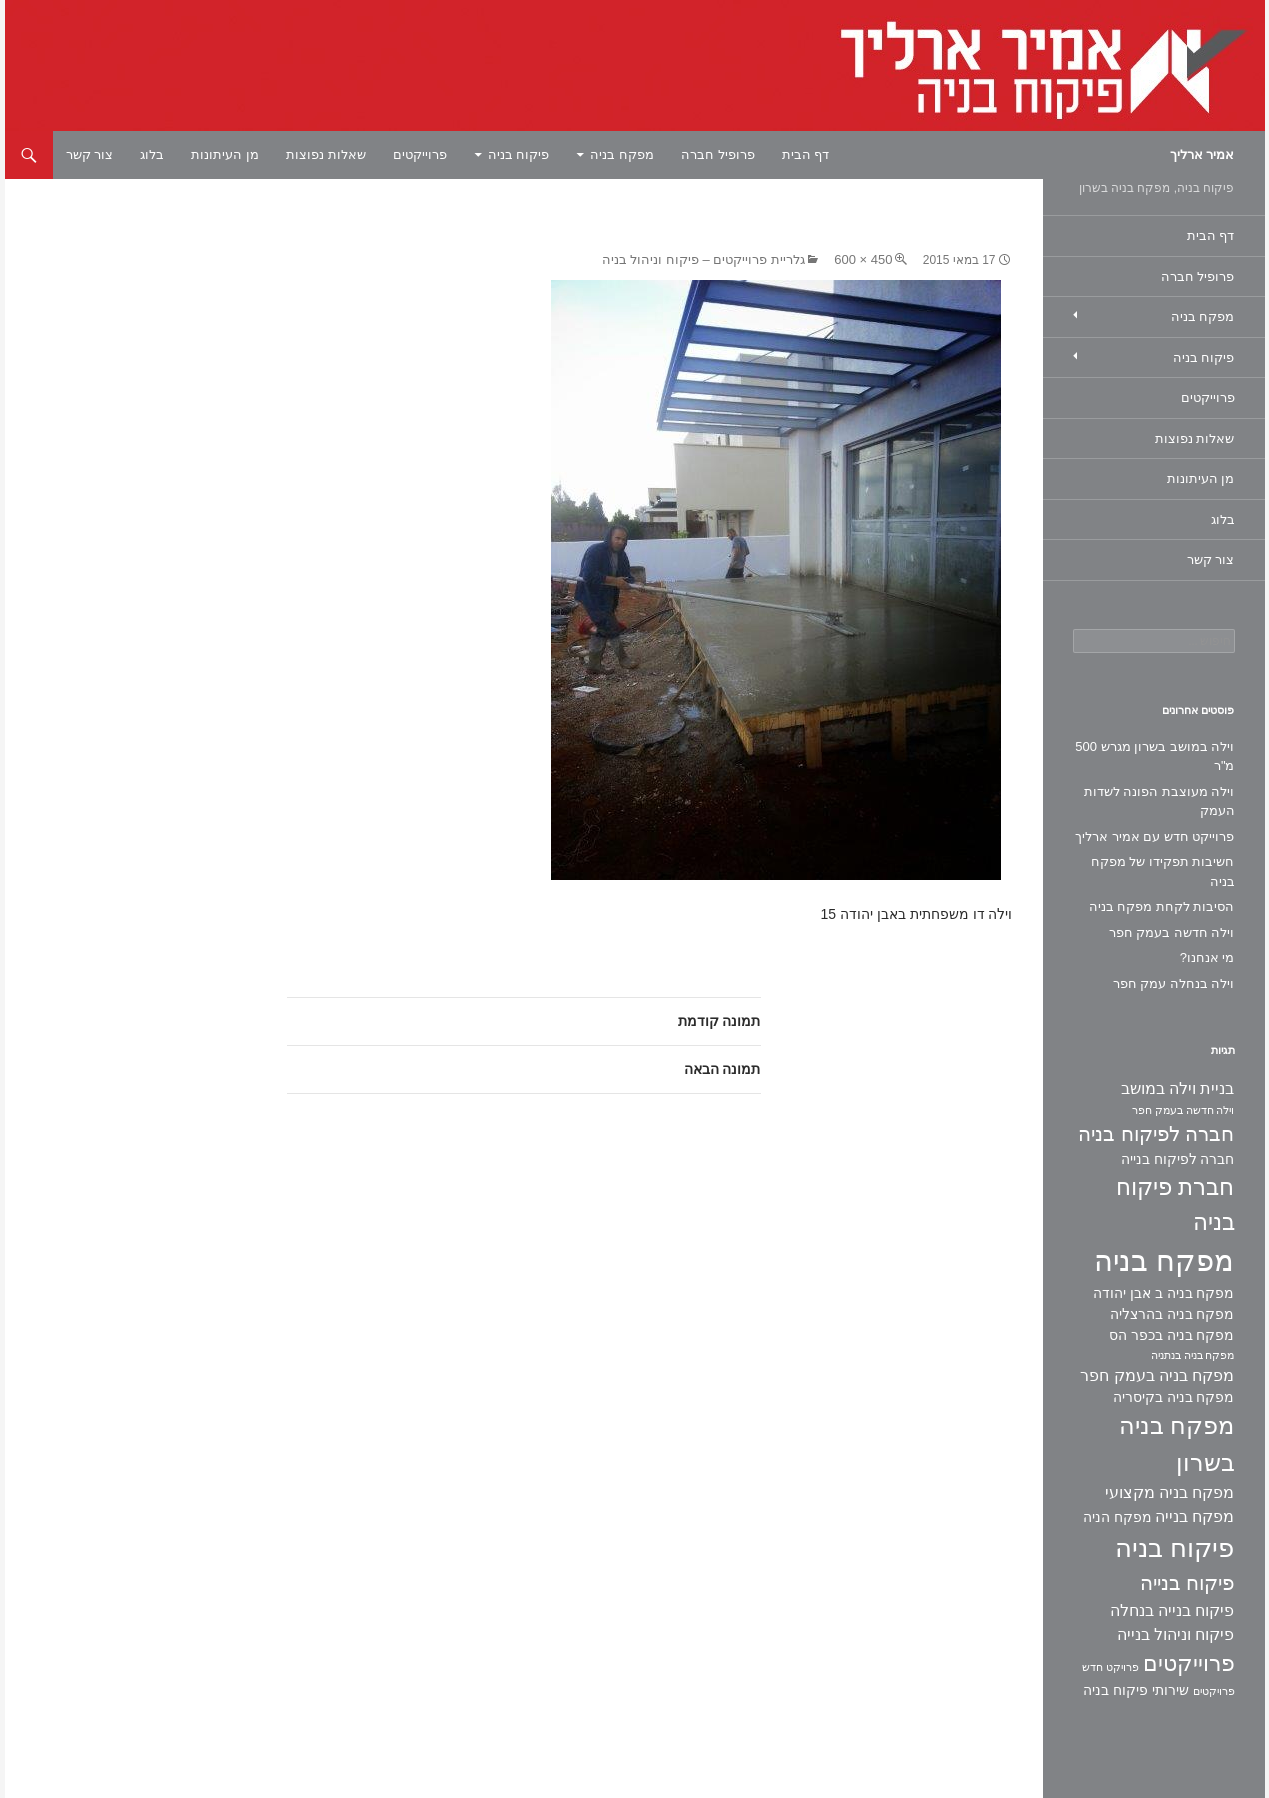  I want to click on חברה לפיקוח בנייה [חברה לפיקוח בנייה (2 פריטים)], so click(1178, 1159).